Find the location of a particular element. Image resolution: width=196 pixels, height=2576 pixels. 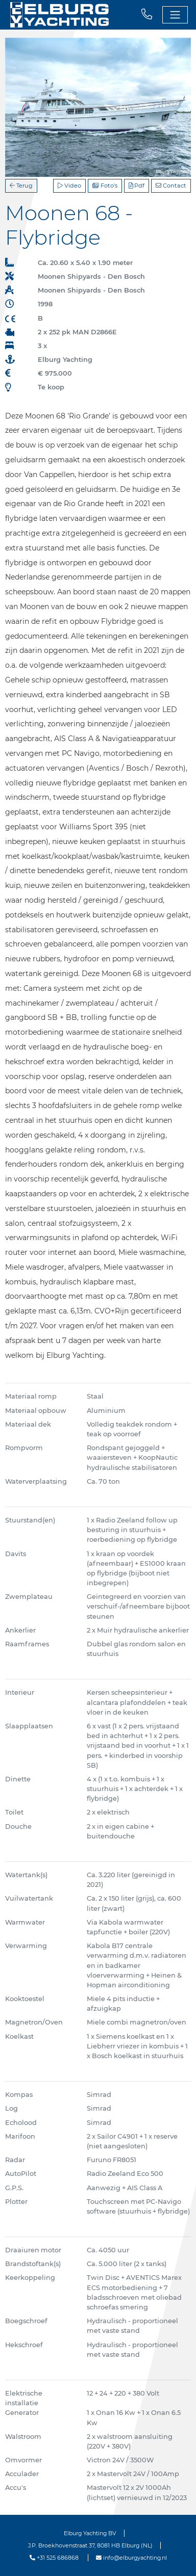

Terug is located at coordinates (21, 185).